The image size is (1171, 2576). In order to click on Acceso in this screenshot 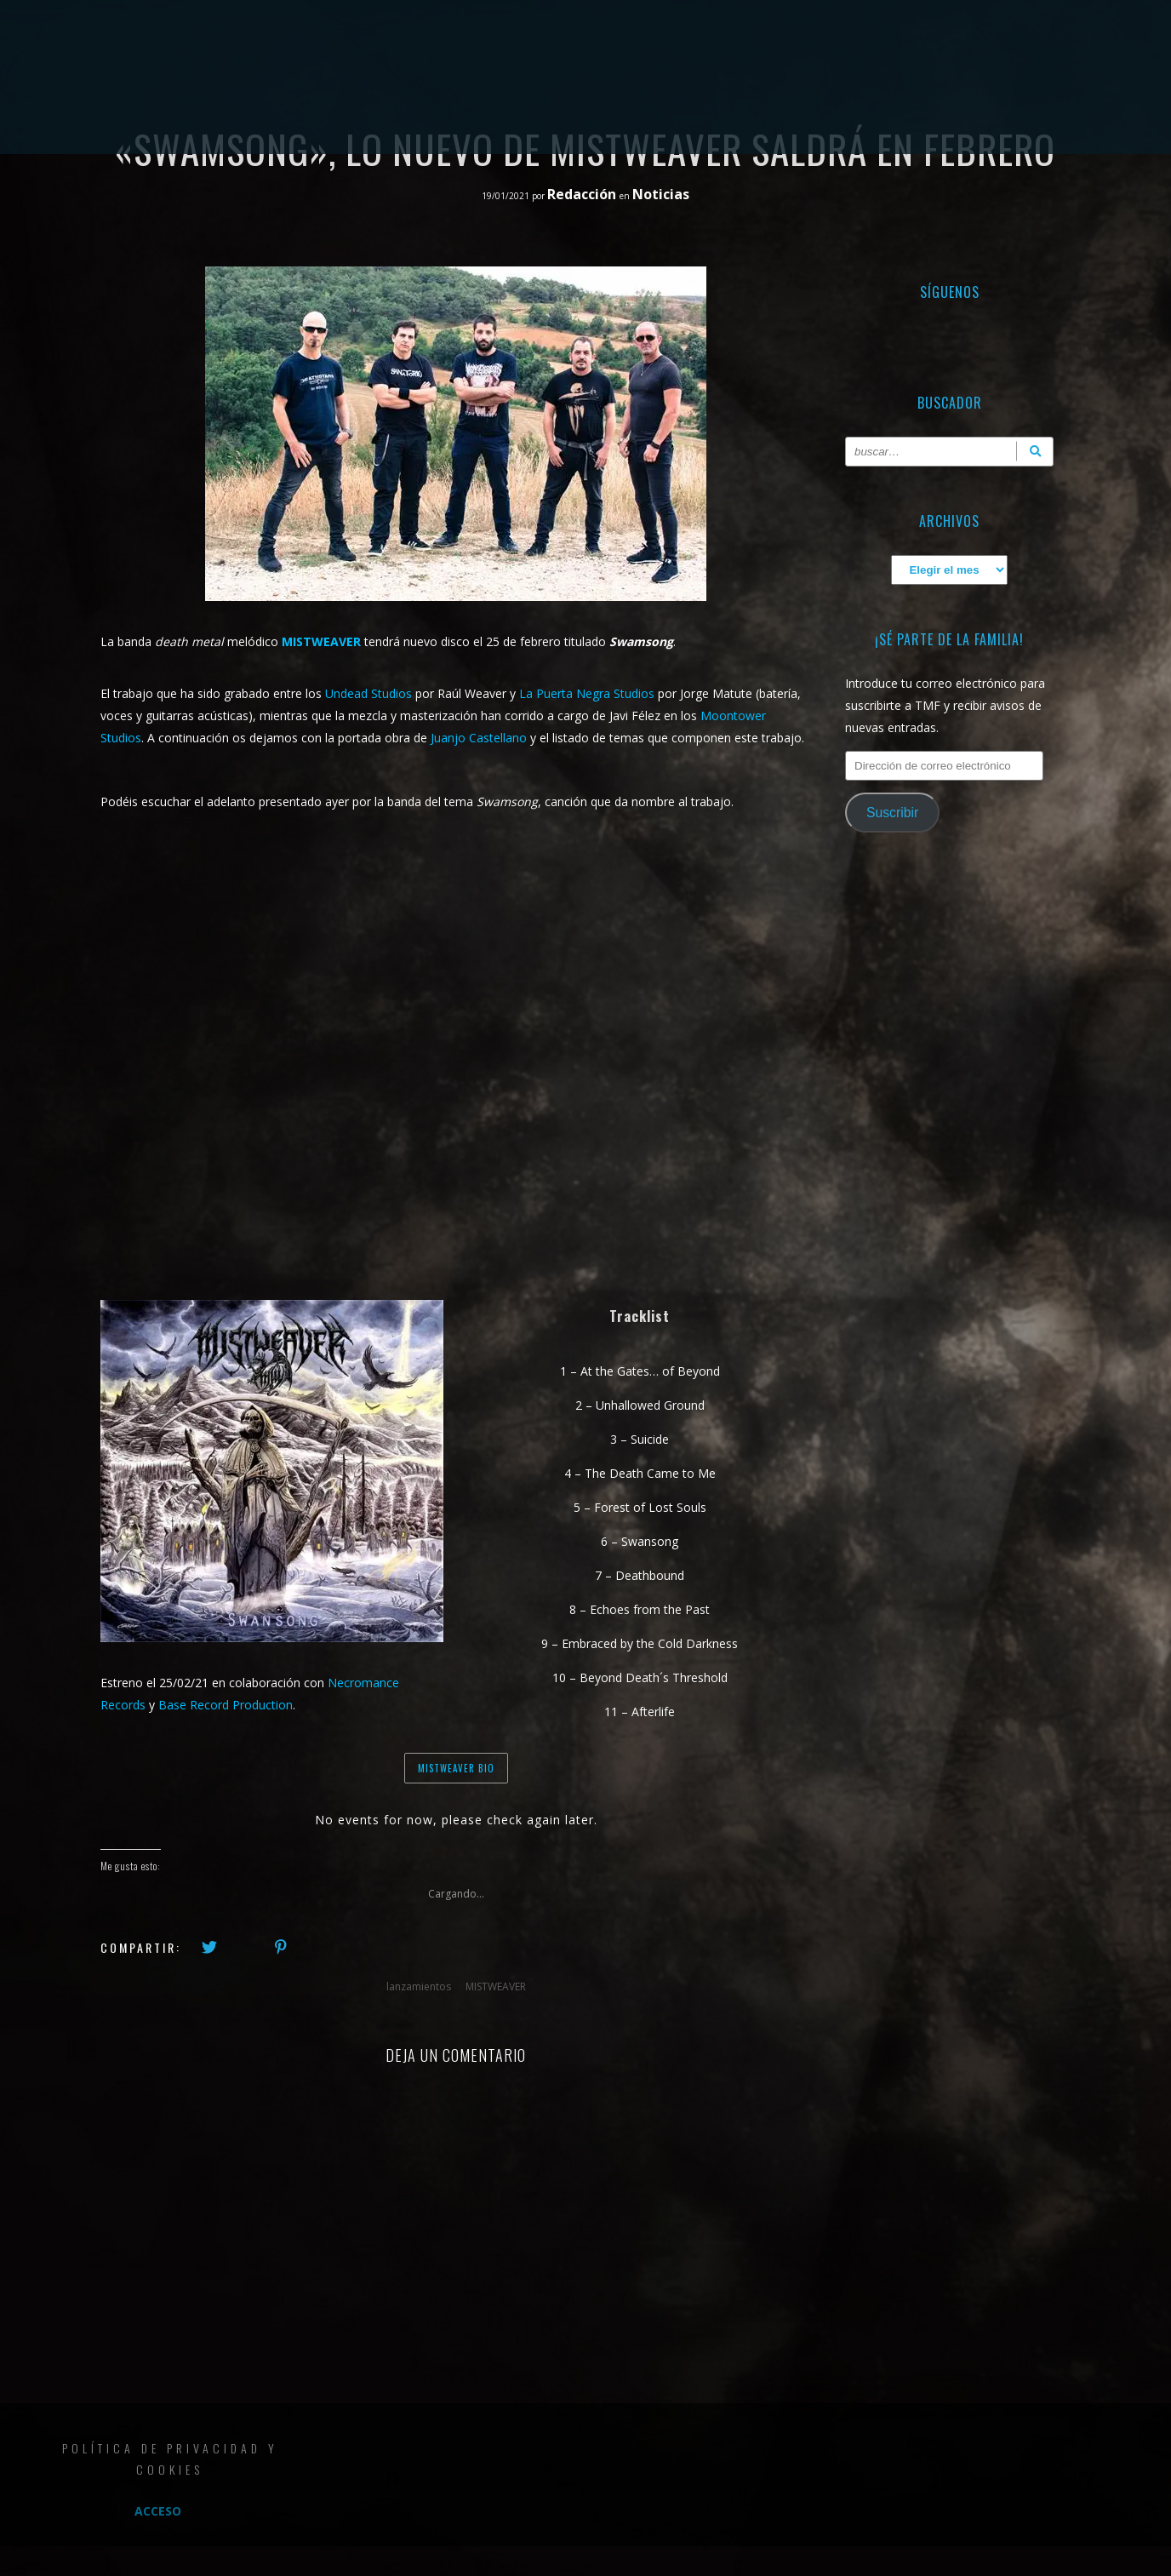, I will do `click(157, 2511)`.